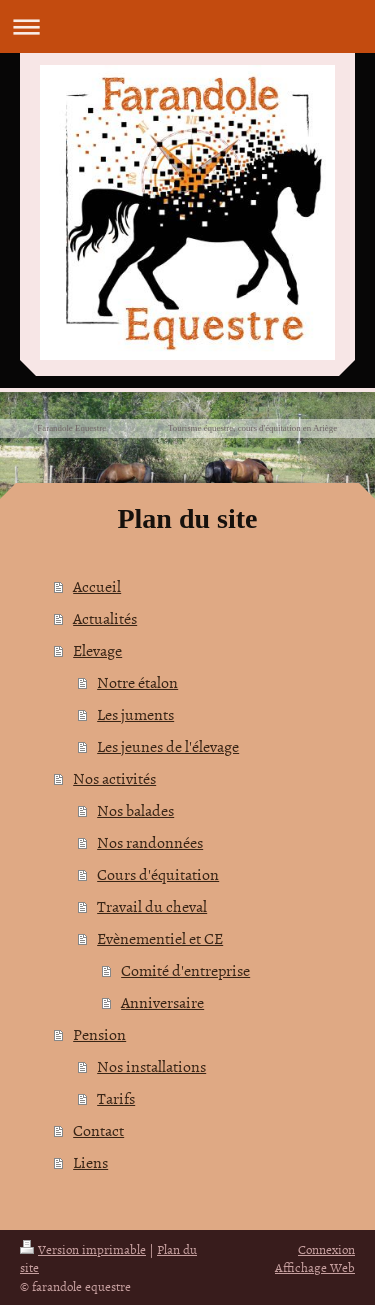 Image resolution: width=375 pixels, height=1305 pixels. What do you see at coordinates (152, 906) in the screenshot?
I see `Travail du cheval` at bounding box center [152, 906].